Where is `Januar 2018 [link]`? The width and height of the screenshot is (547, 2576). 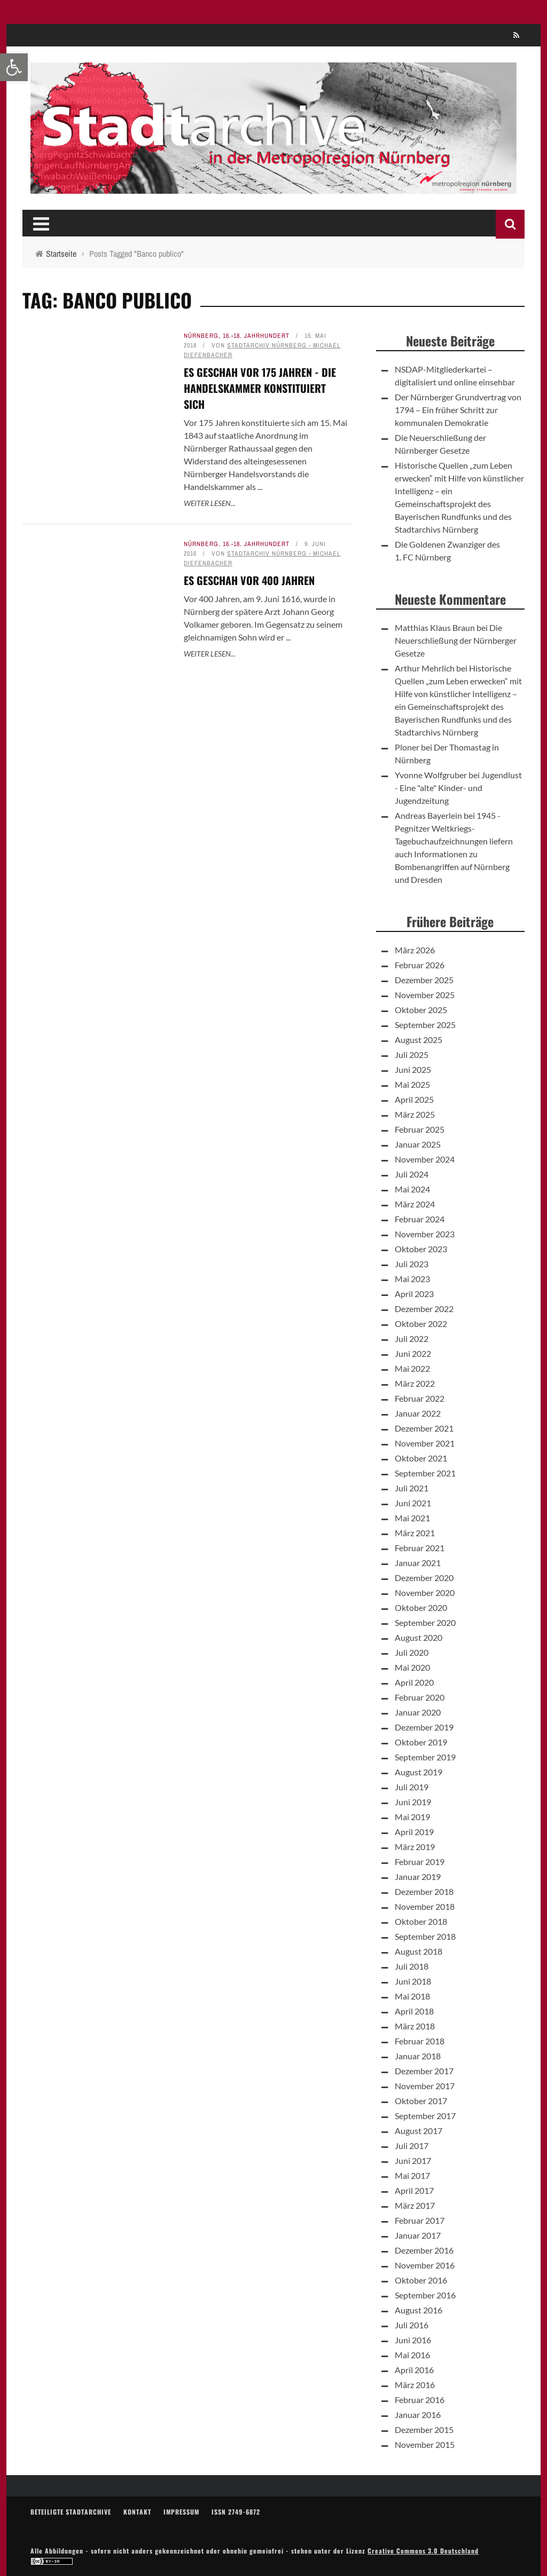 Januar 2018 [link] is located at coordinates (418, 2056).